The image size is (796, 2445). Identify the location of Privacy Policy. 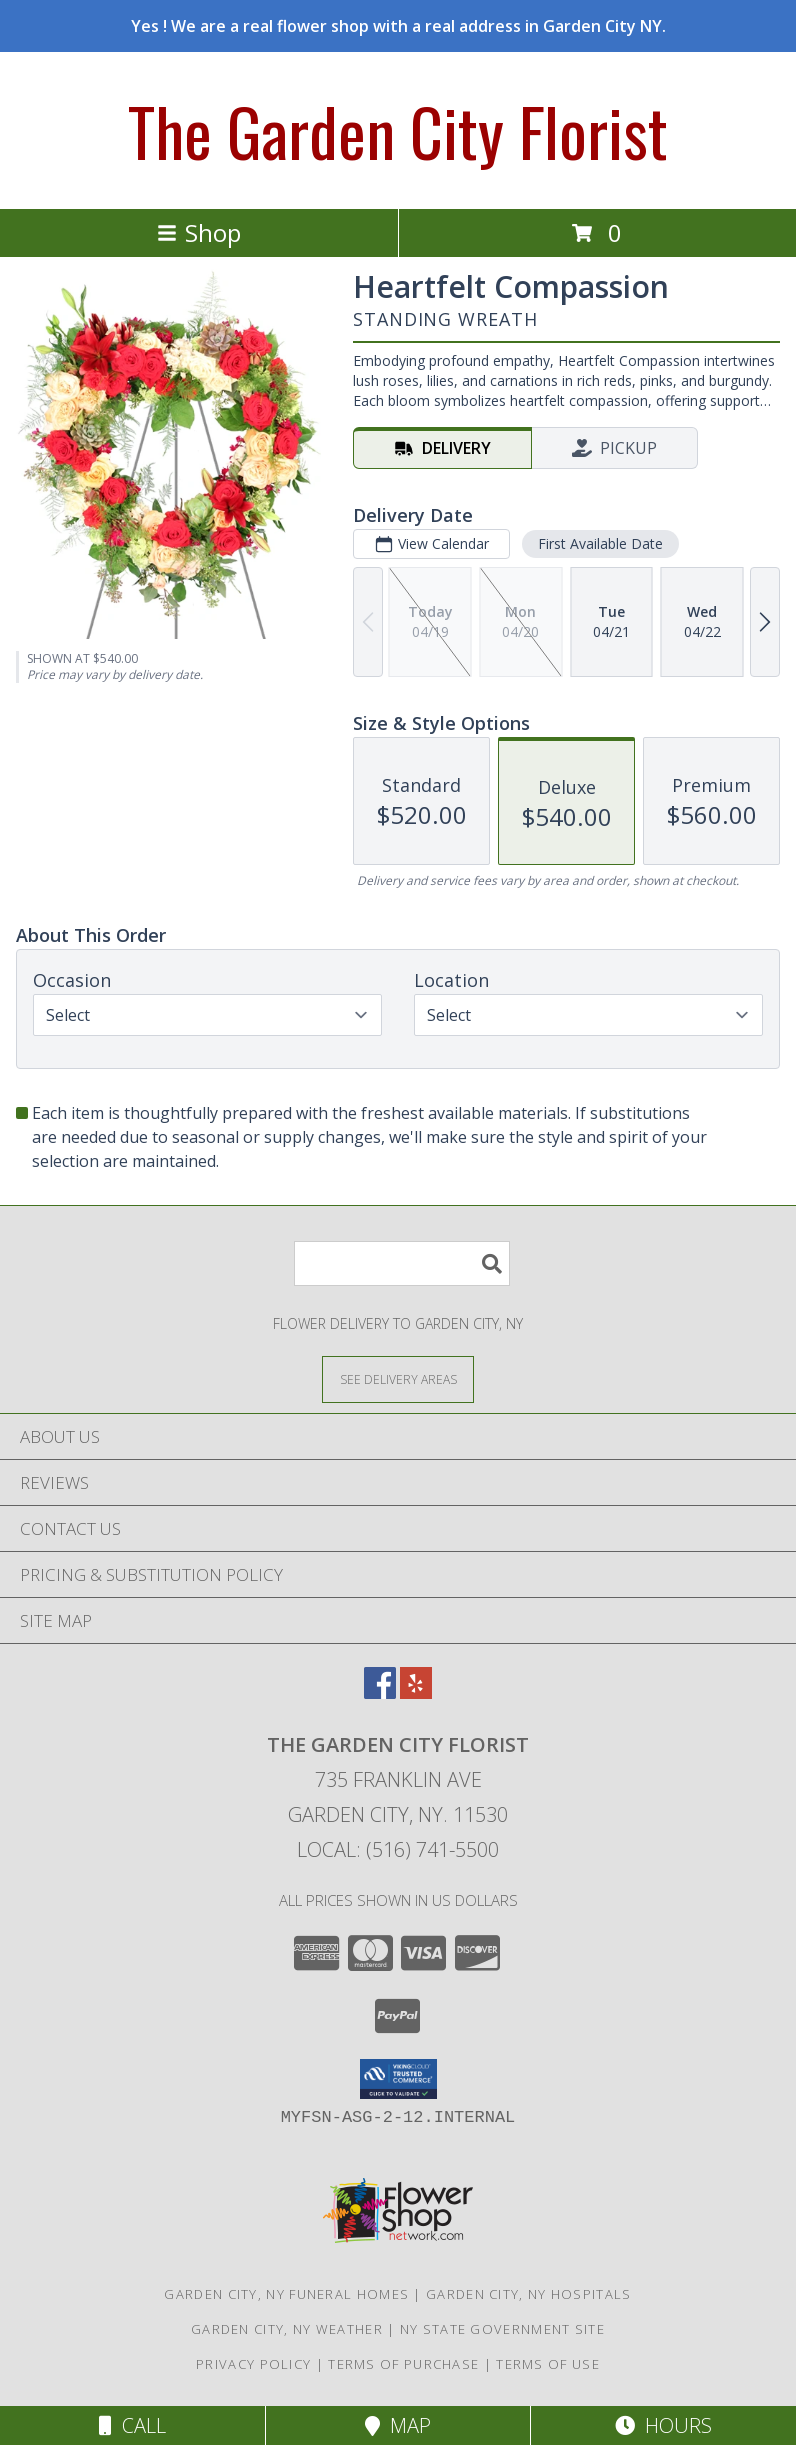
(253, 2364).